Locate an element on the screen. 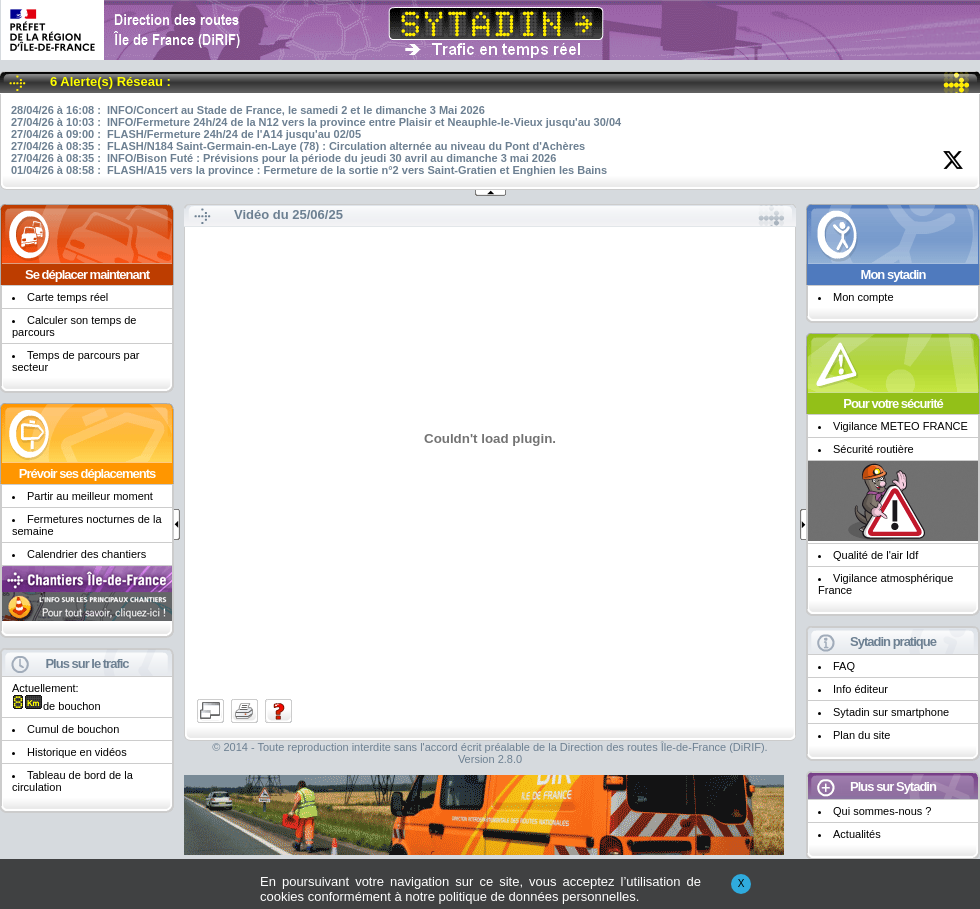 Image resolution: width=980 pixels, height=909 pixels. Qualité de l'air Idf is located at coordinates (875, 555).